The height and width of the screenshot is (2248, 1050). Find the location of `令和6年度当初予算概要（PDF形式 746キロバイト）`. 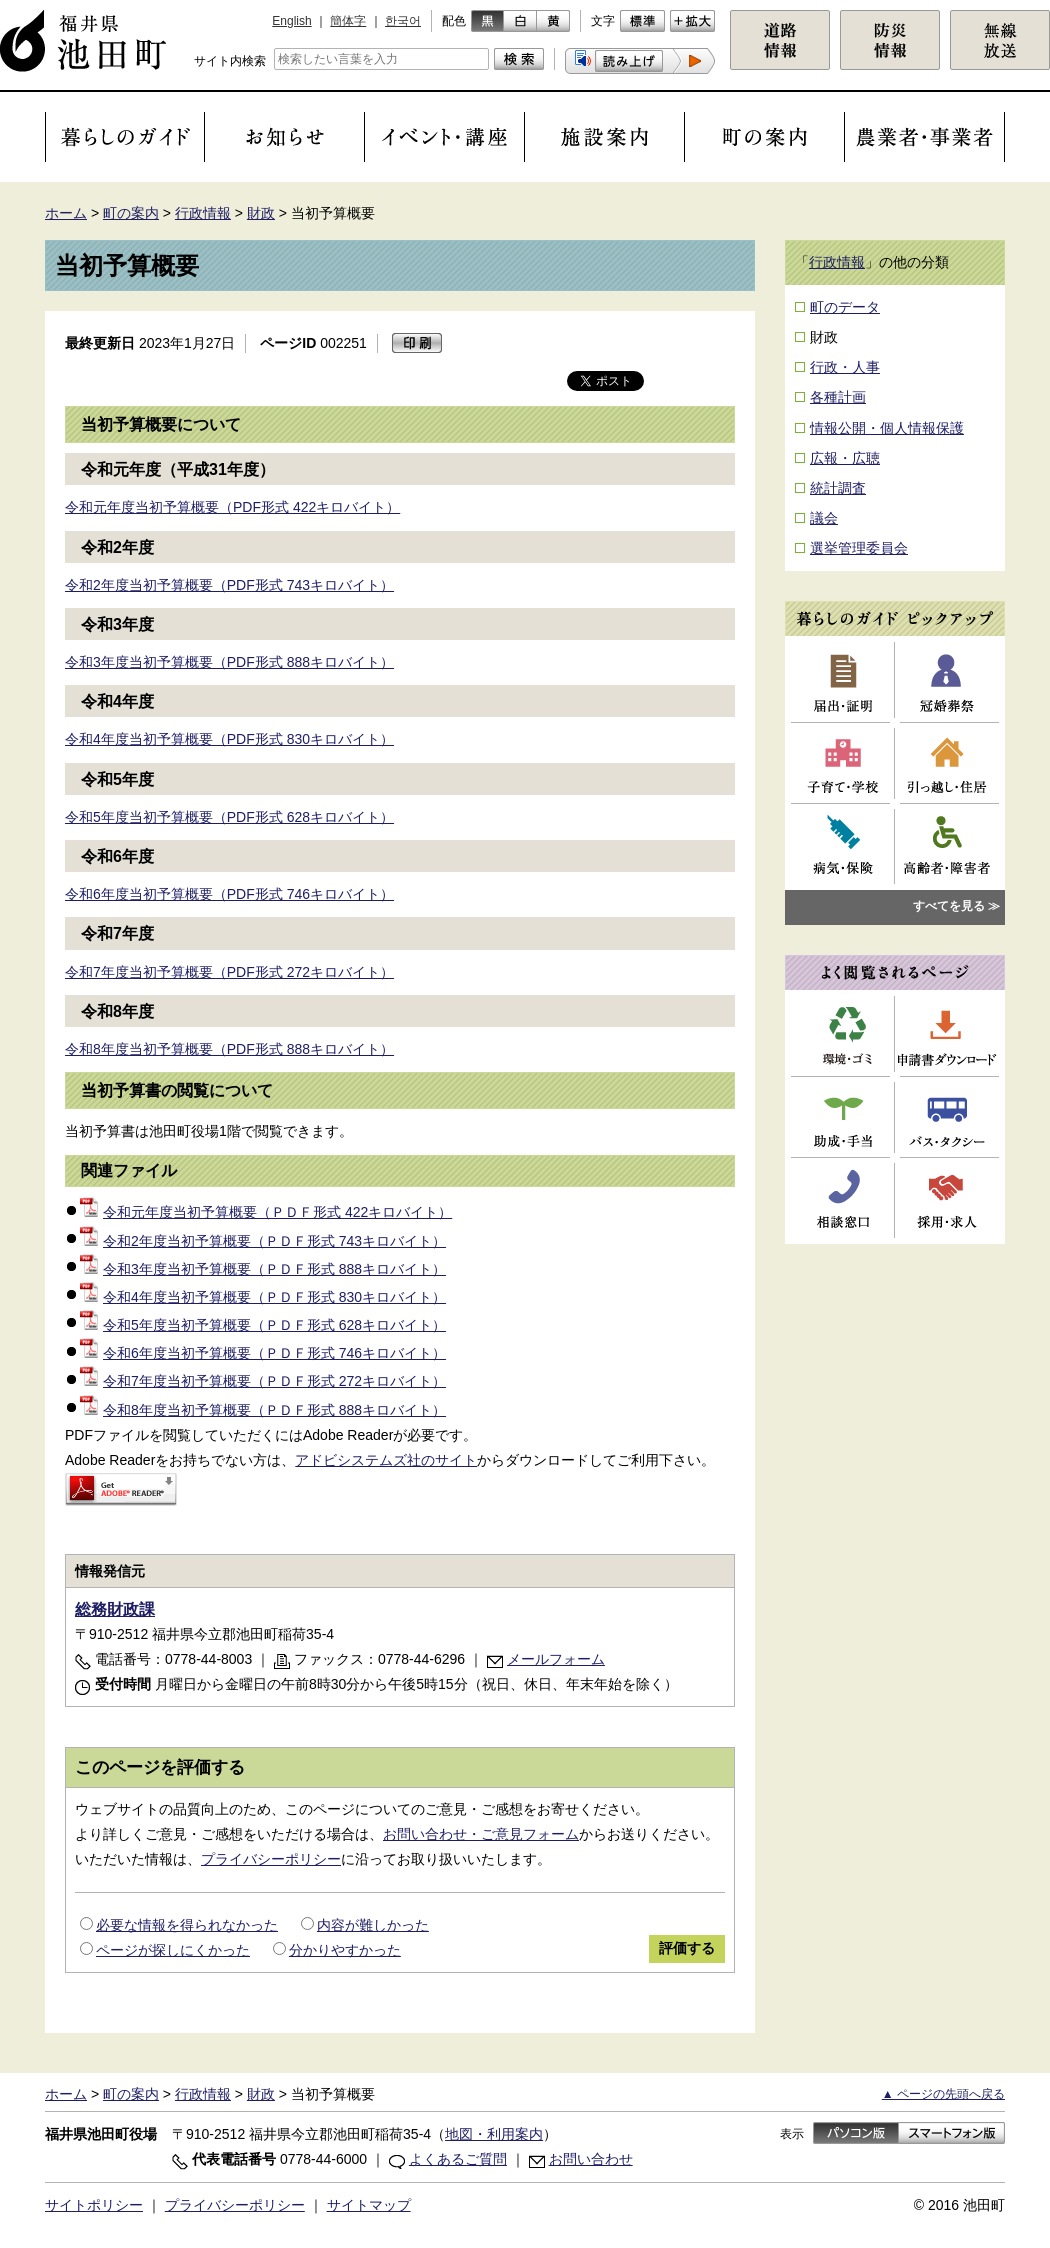

令和6年度当初予算概要（PDF形式 746キロバイト） is located at coordinates (229, 894).